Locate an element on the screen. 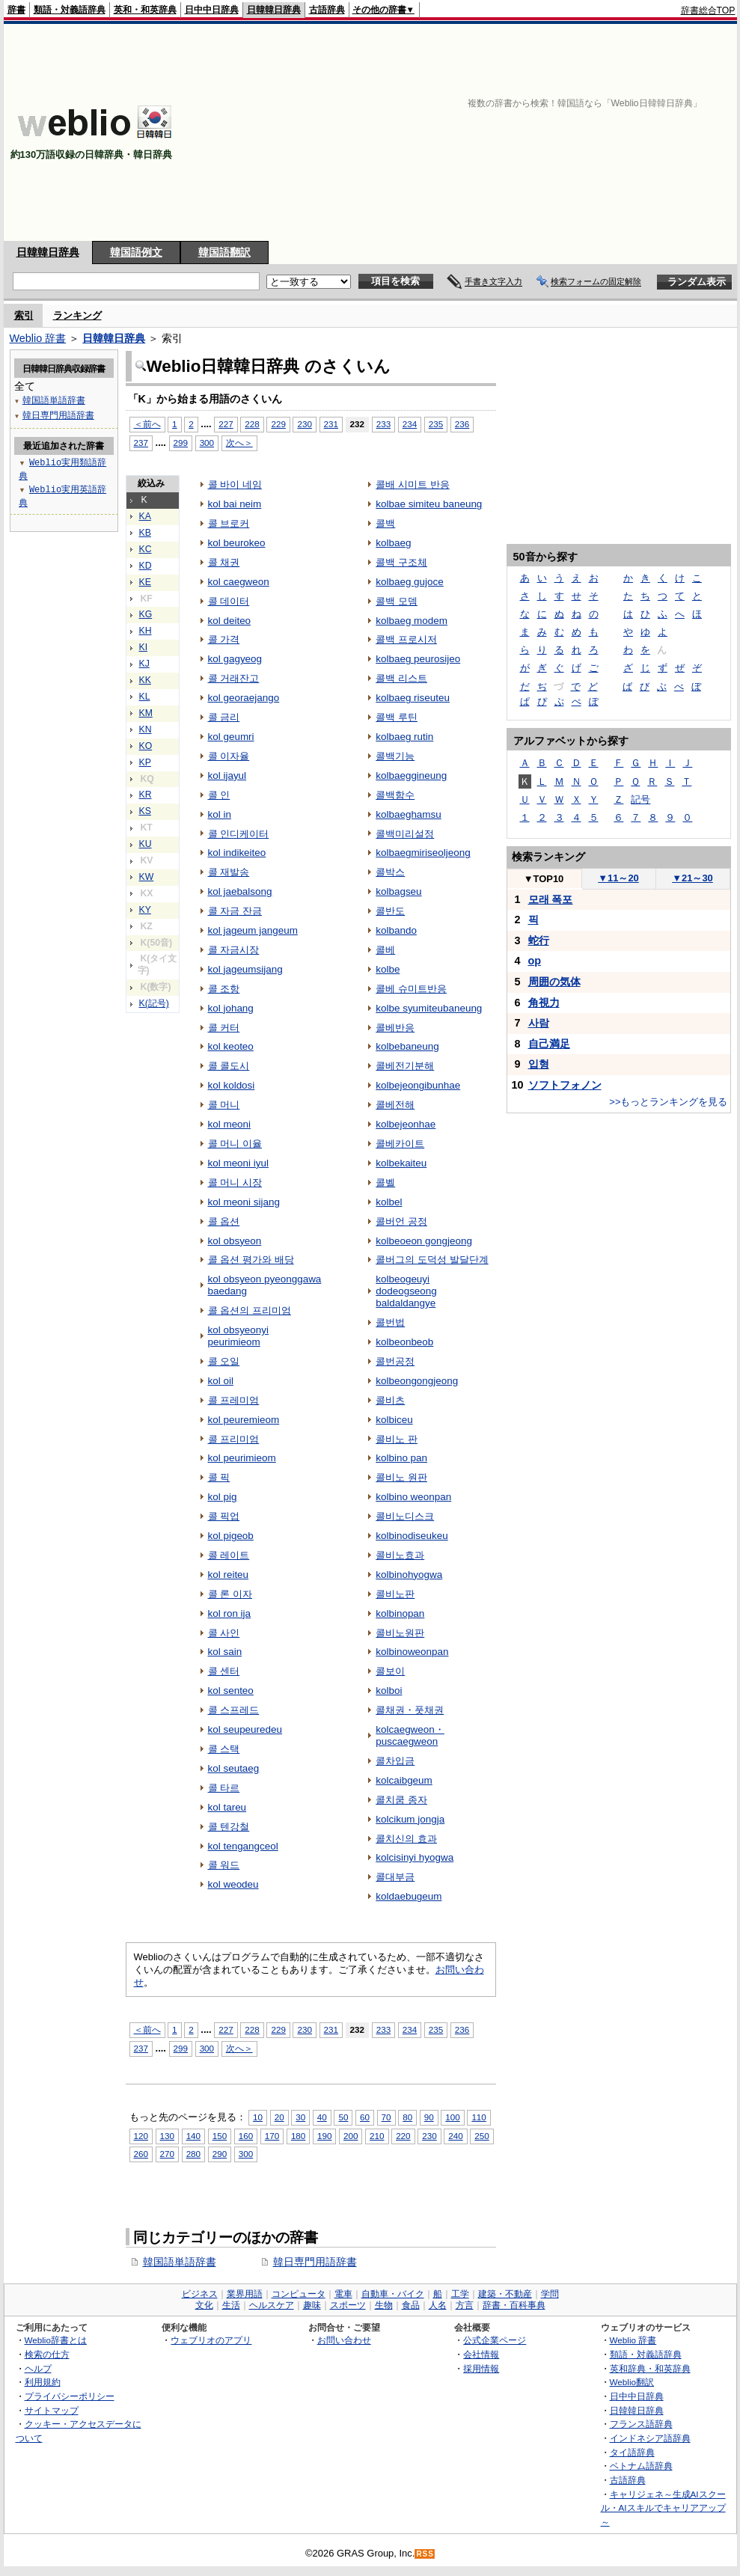  콜백 리스트 is located at coordinates (401, 678).